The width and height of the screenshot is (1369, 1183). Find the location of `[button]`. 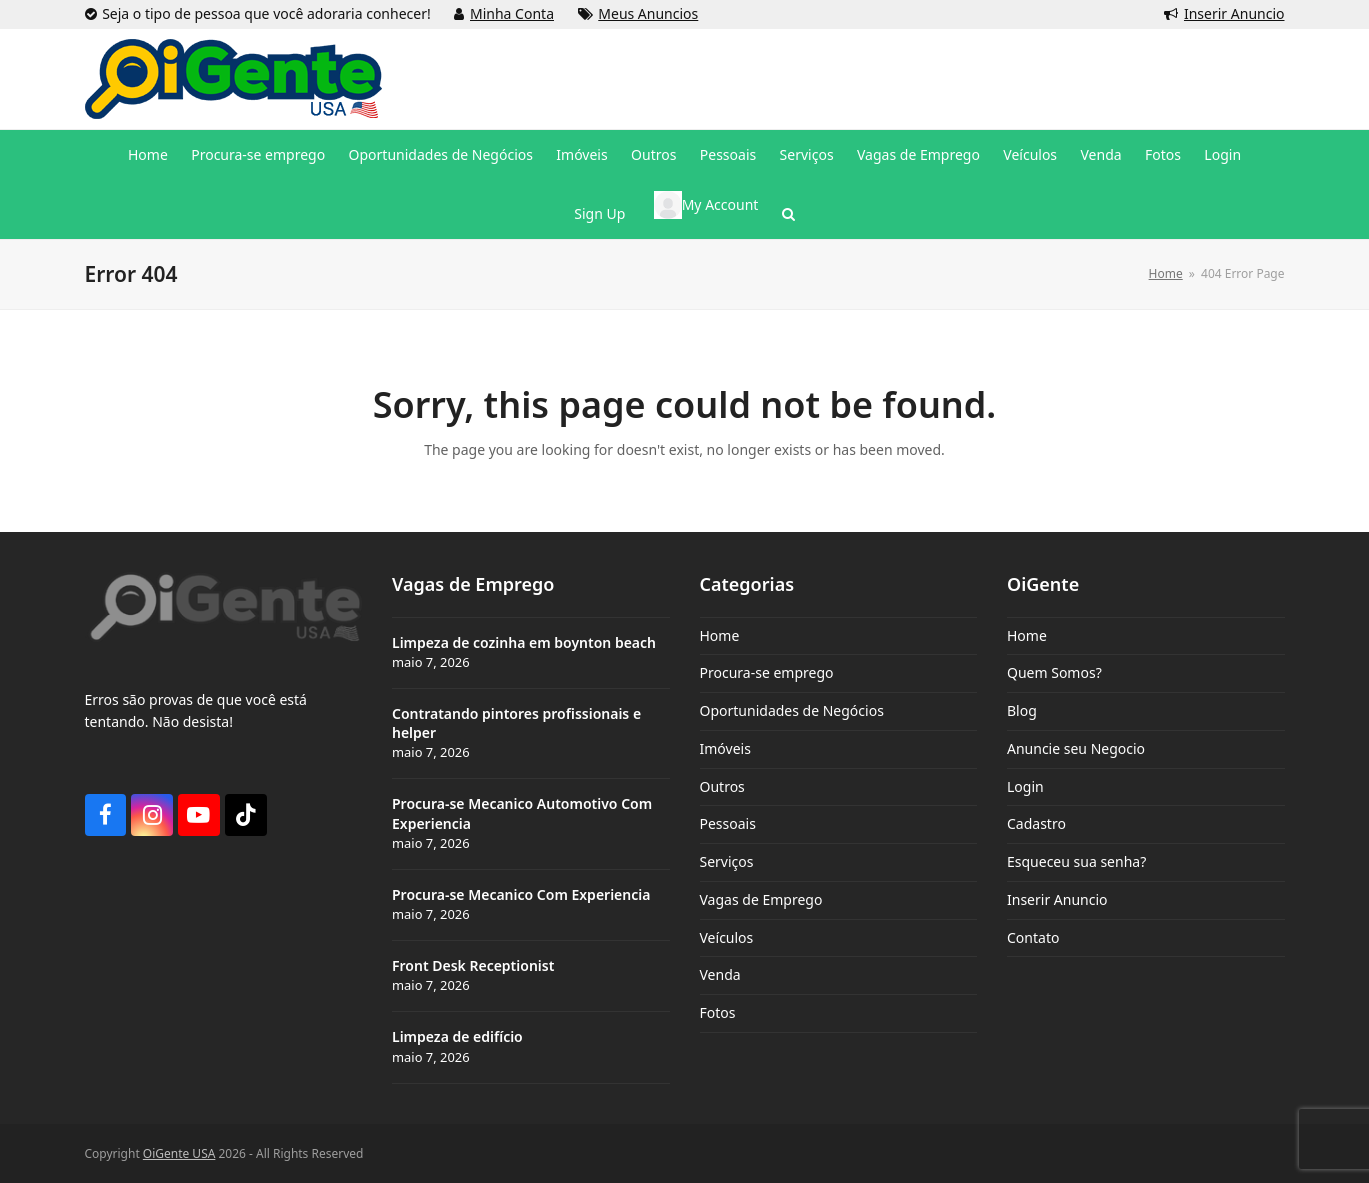

[button] is located at coordinates (788, 214).